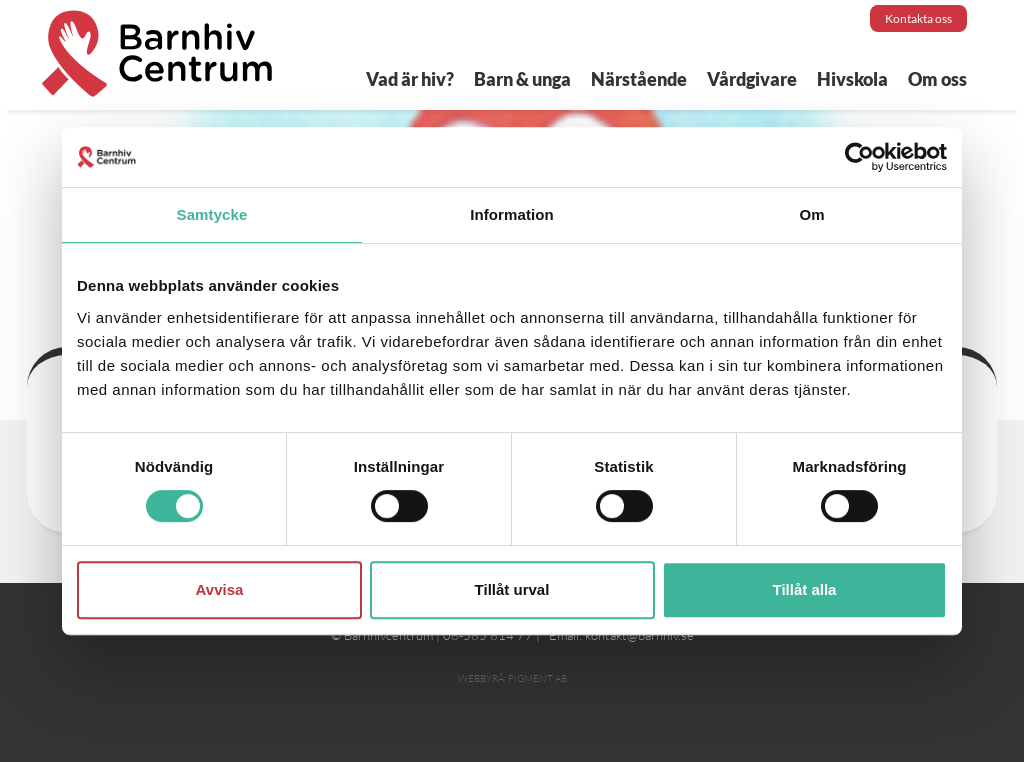 The width and height of the screenshot is (1024, 762). What do you see at coordinates (410, 79) in the screenshot?
I see `Vad är hiv?` at bounding box center [410, 79].